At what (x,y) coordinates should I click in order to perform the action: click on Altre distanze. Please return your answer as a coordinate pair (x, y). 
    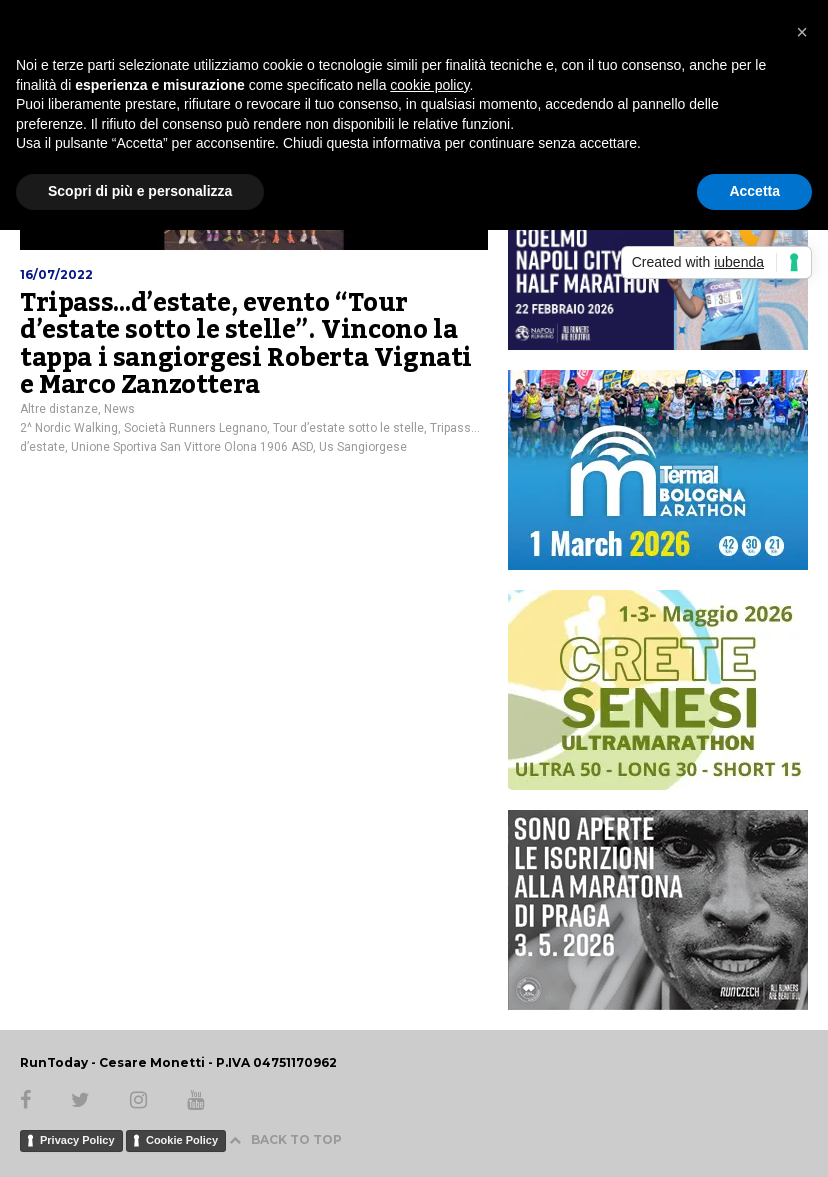
    Looking at the image, I should click on (59, 409).